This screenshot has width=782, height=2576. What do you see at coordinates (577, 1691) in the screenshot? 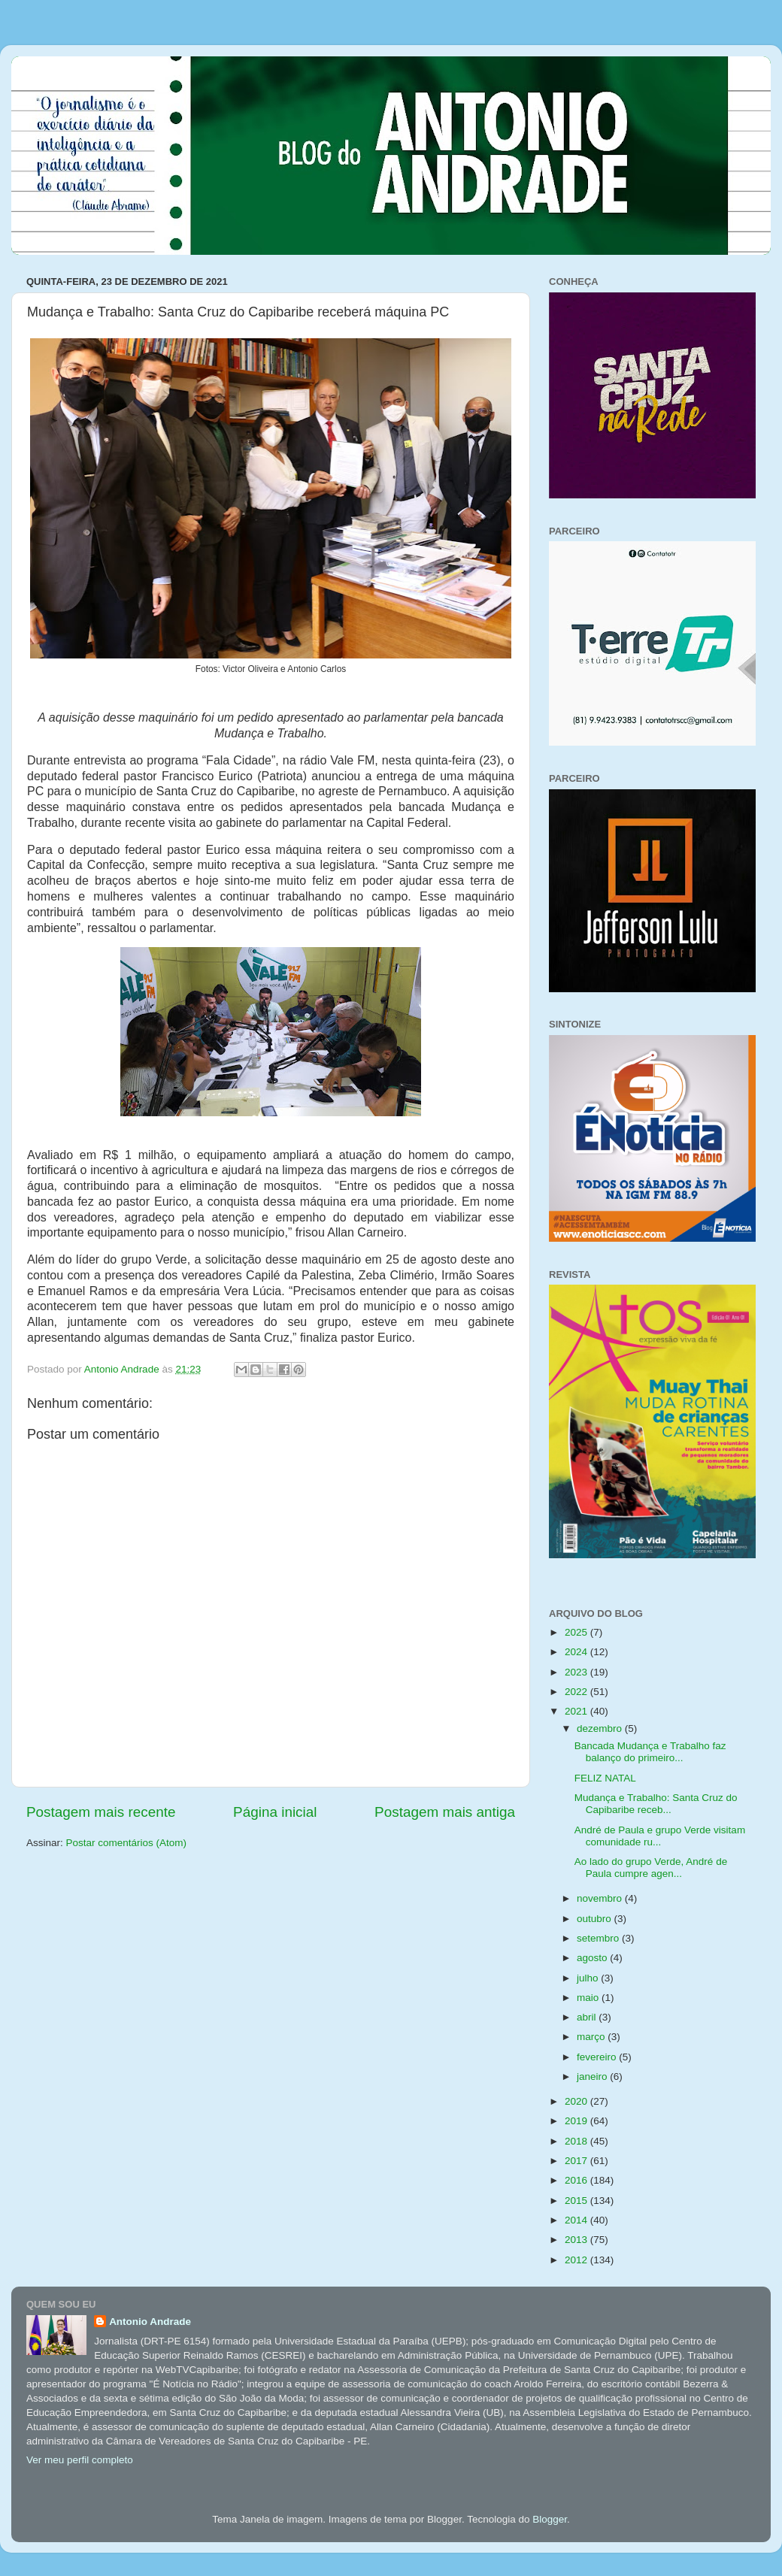
I see `2022` at bounding box center [577, 1691].